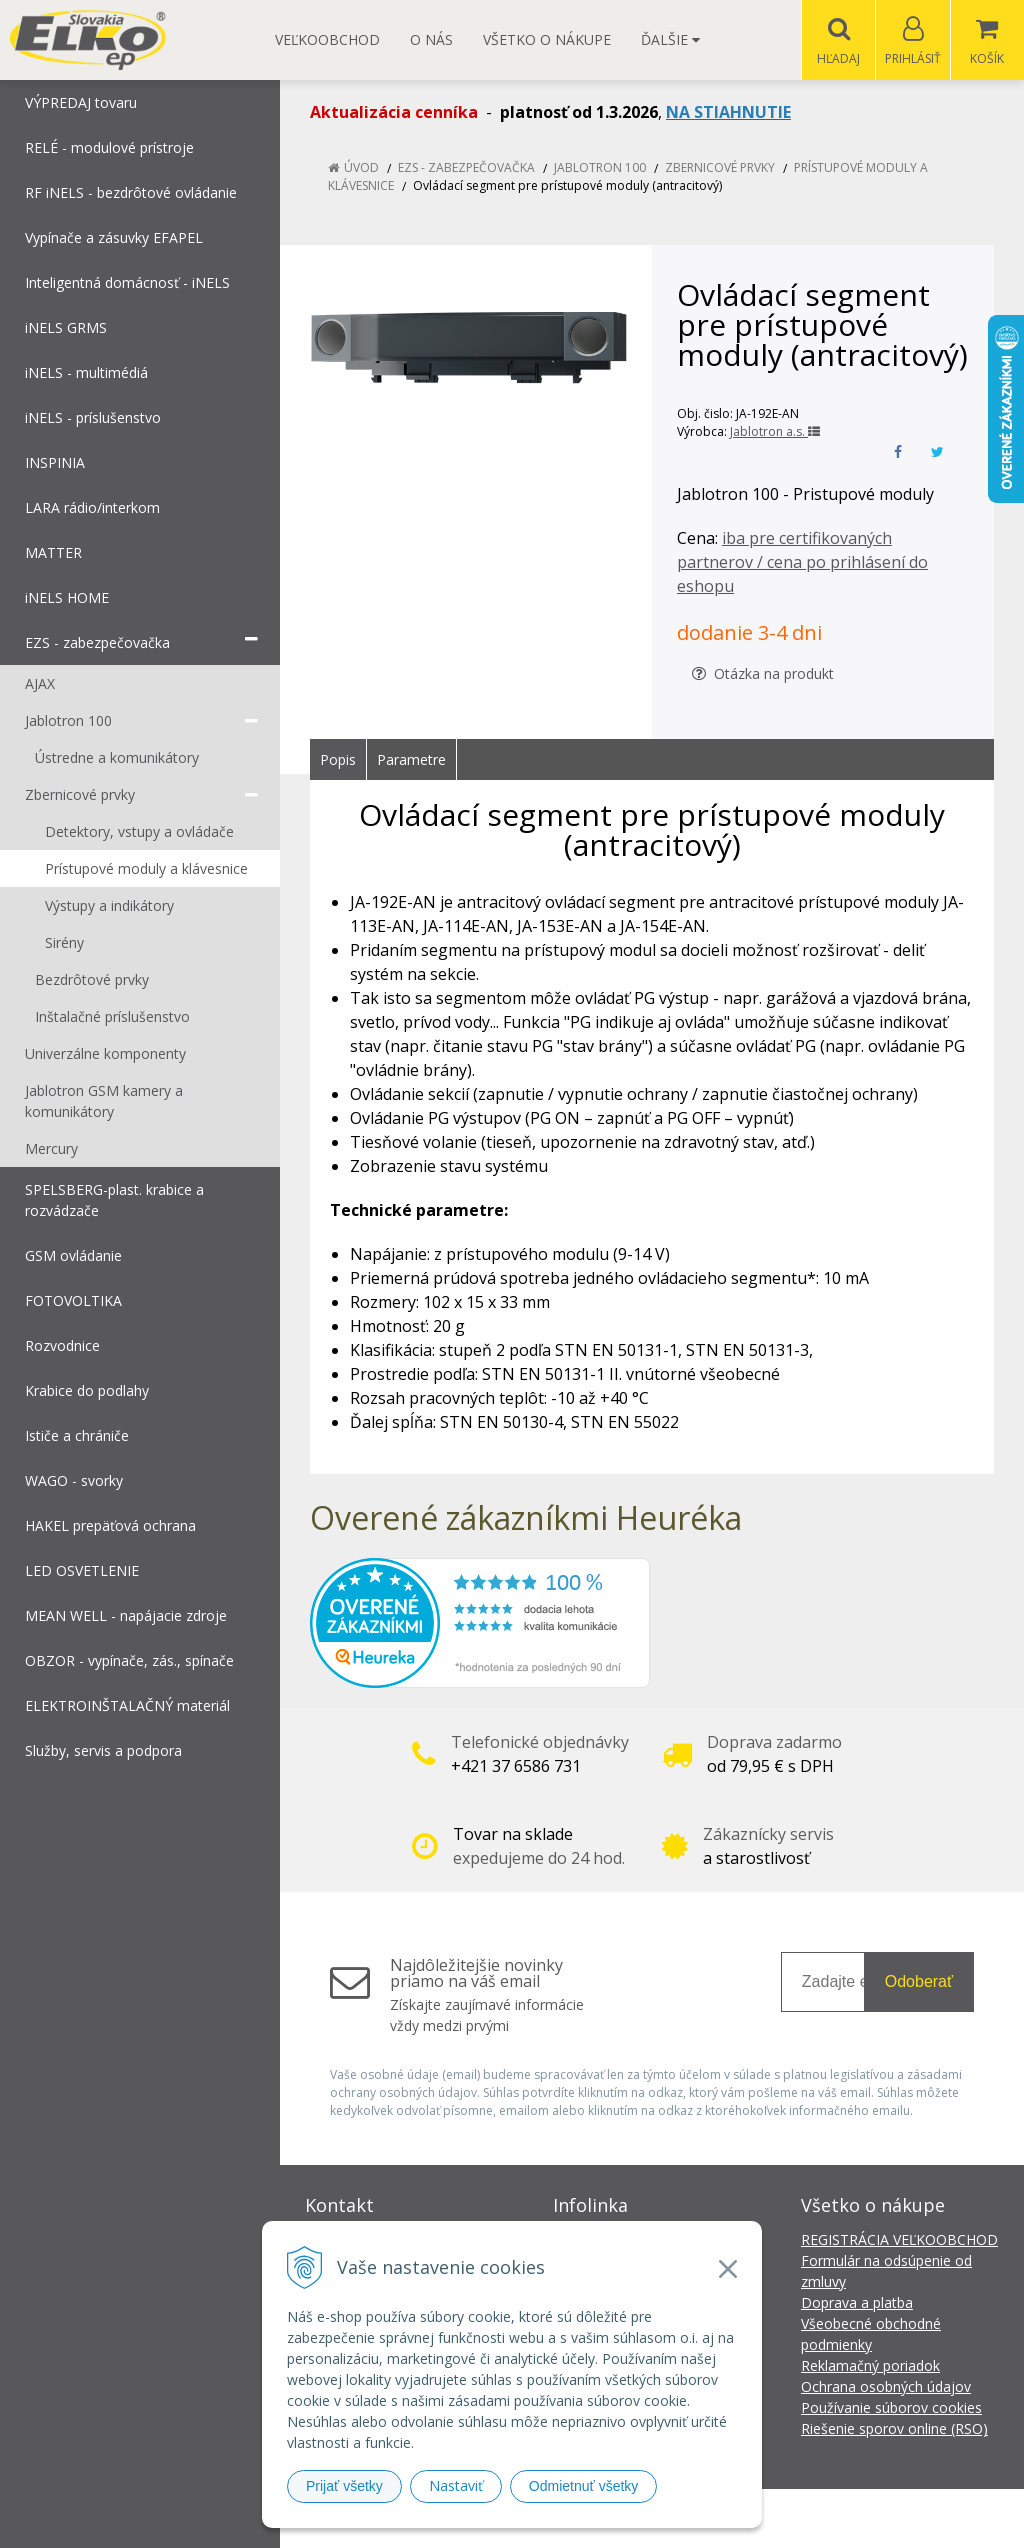  What do you see at coordinates (327, 39) in the screenshot?
I see `Veľkoobchod` at bounding box center [327, 39].